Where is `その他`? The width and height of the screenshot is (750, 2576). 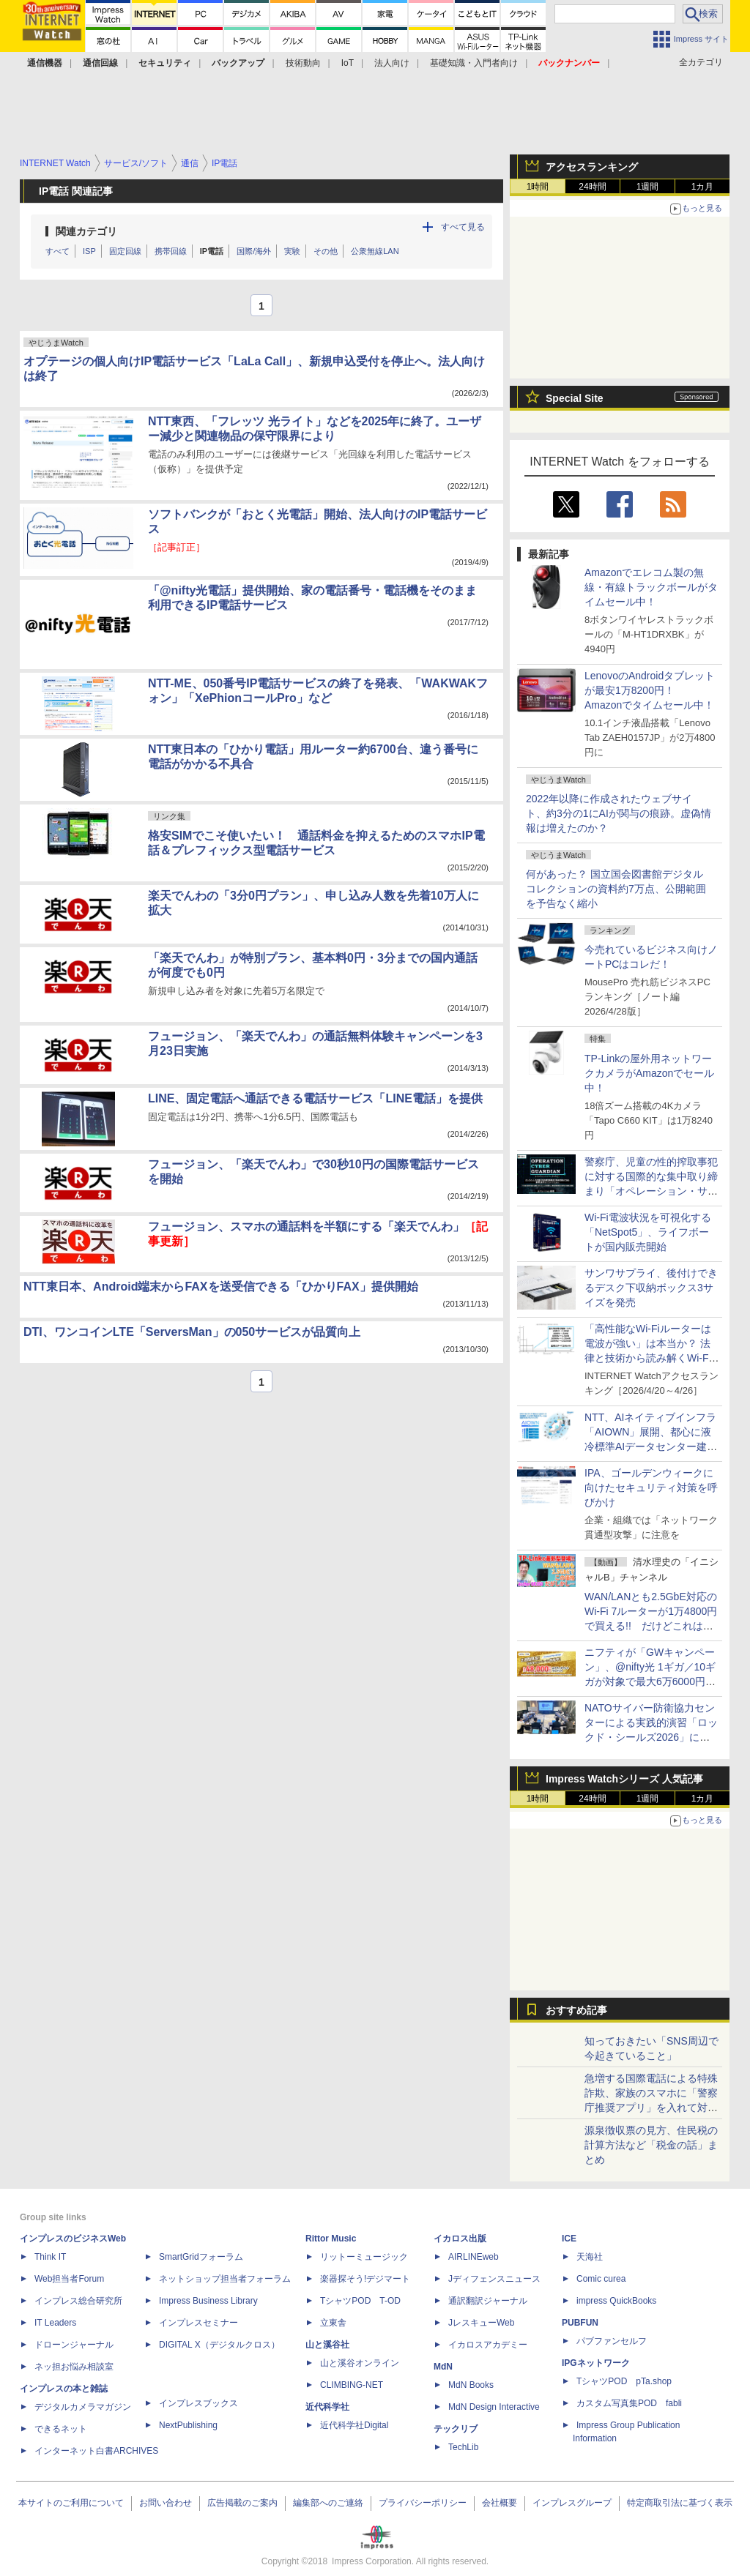 その他 is located at coordinates (325, 251).